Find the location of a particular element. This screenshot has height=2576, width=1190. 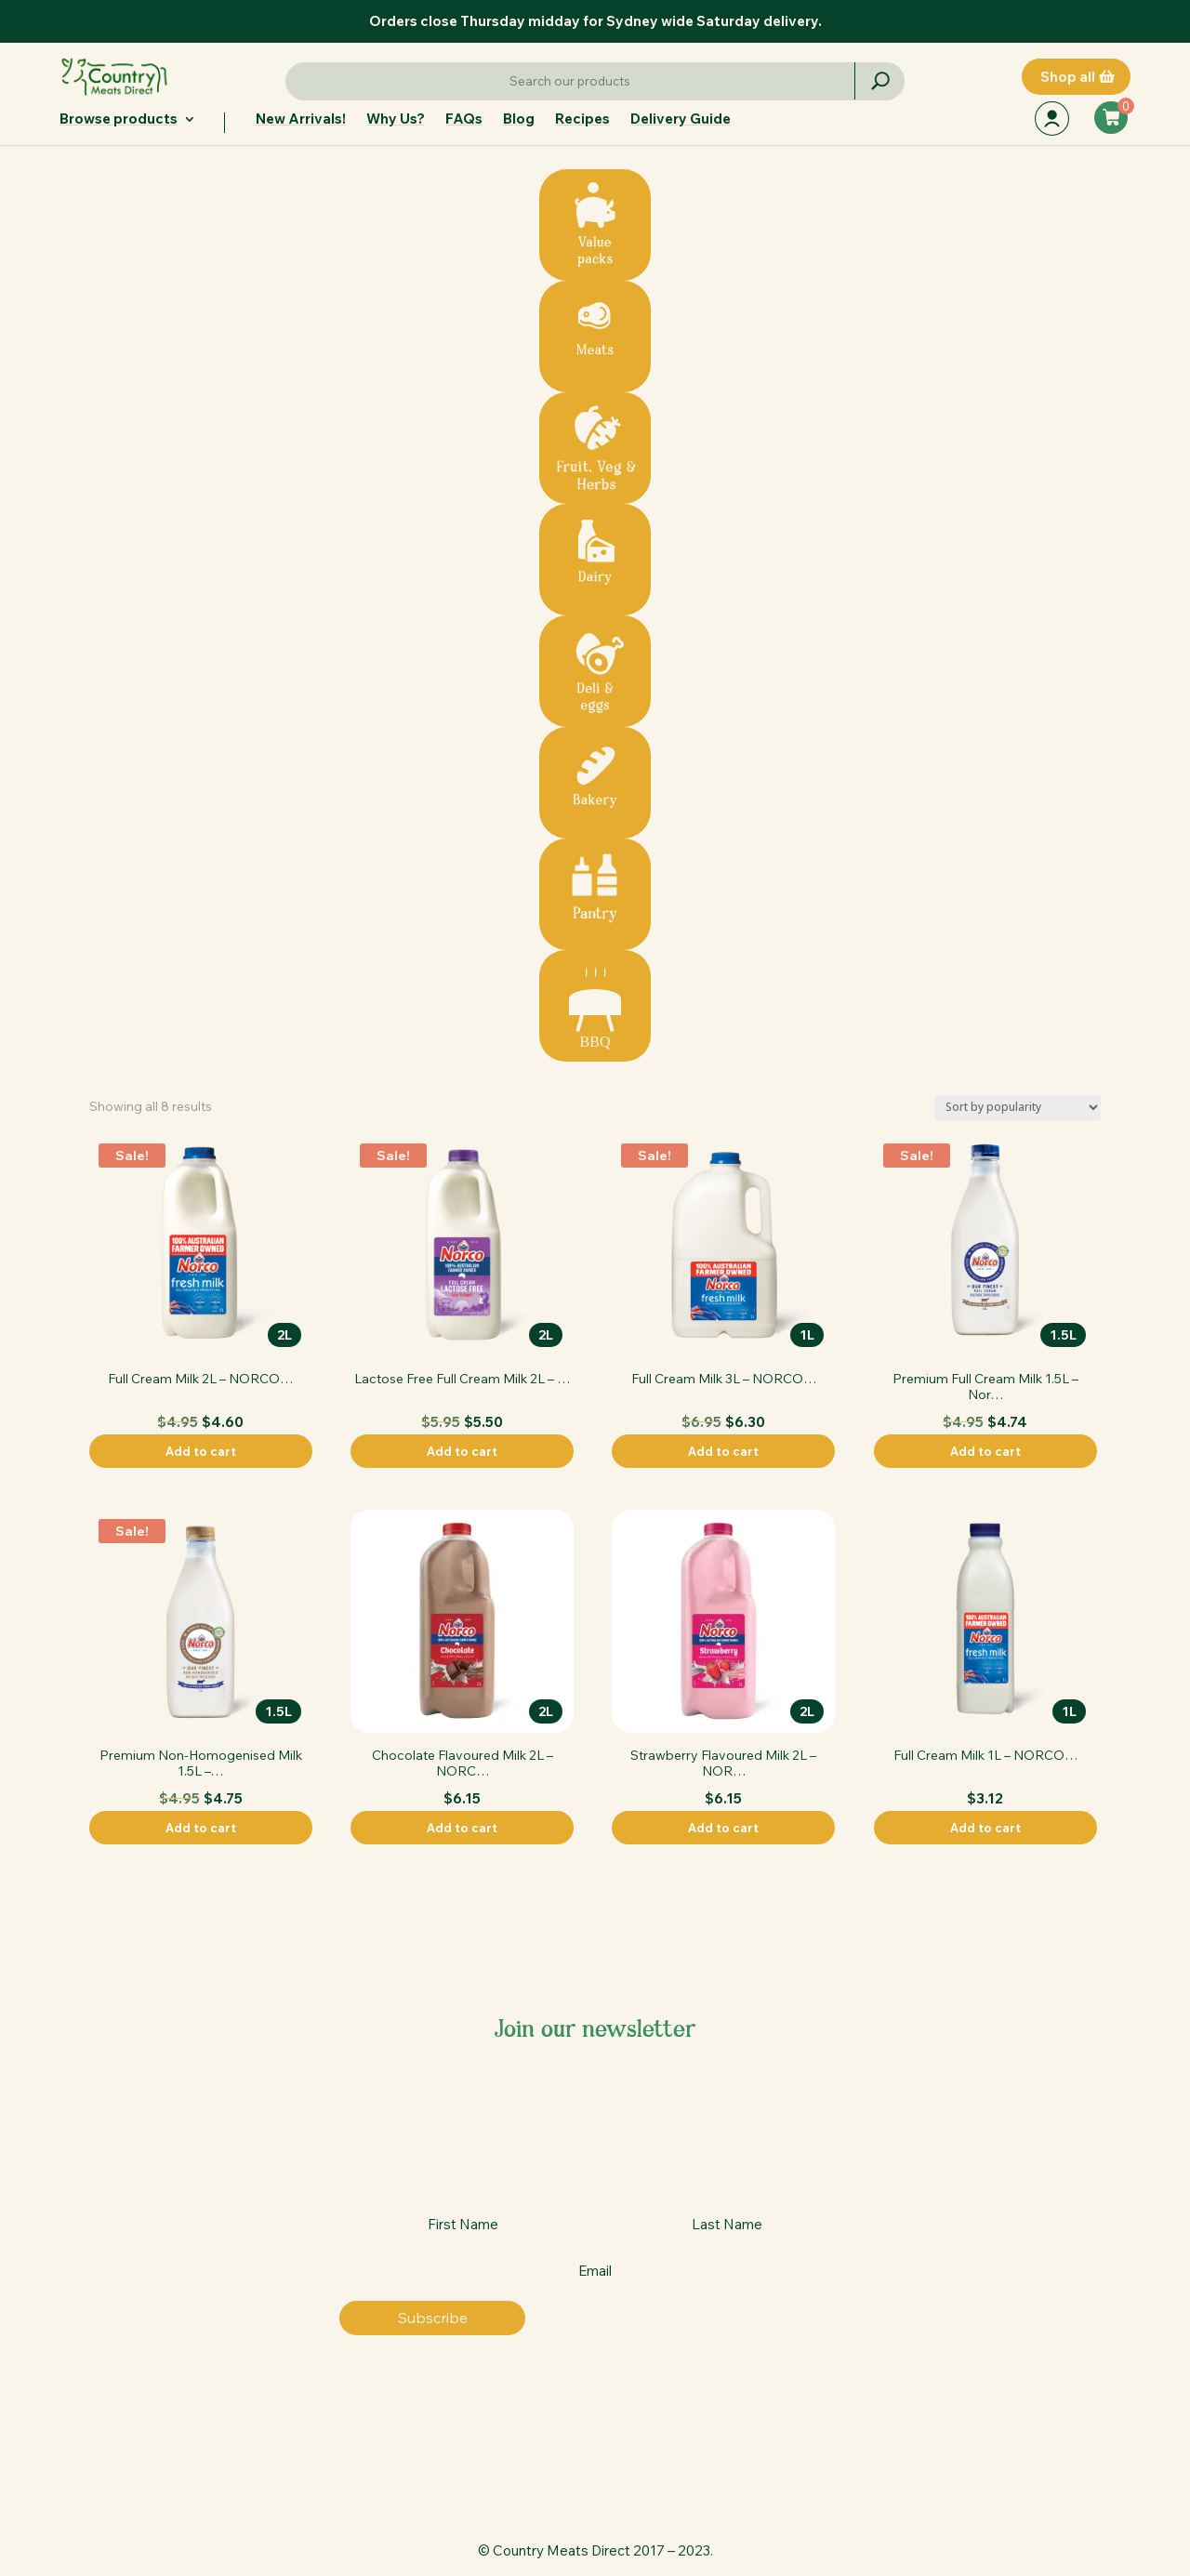

[Shop order] is located at coordinates (1017, 1107).